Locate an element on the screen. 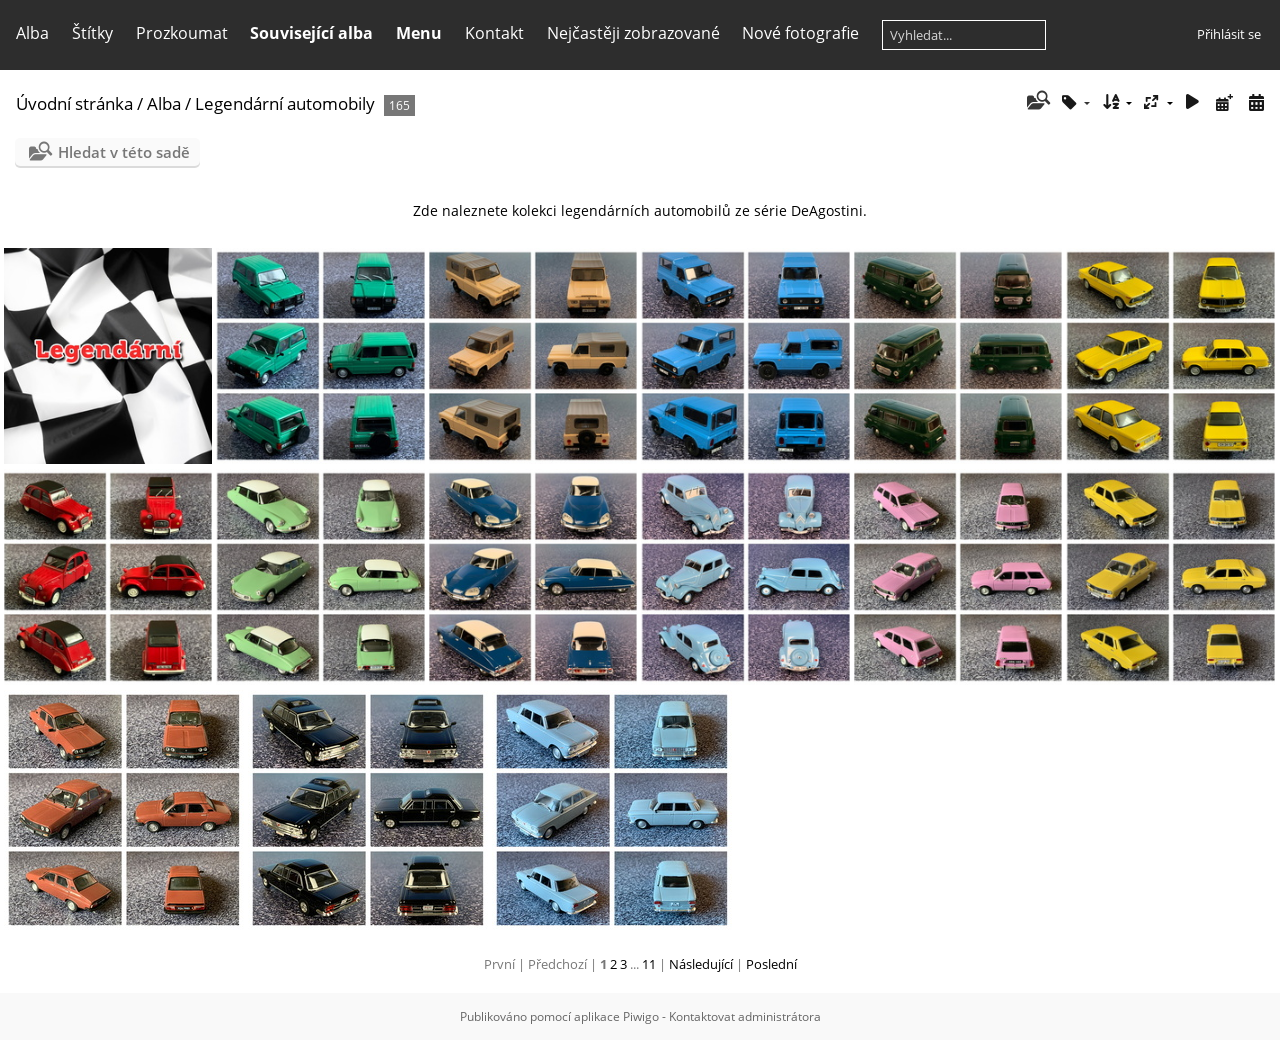  Přihlásit se is located at coordinates (1229, 34).